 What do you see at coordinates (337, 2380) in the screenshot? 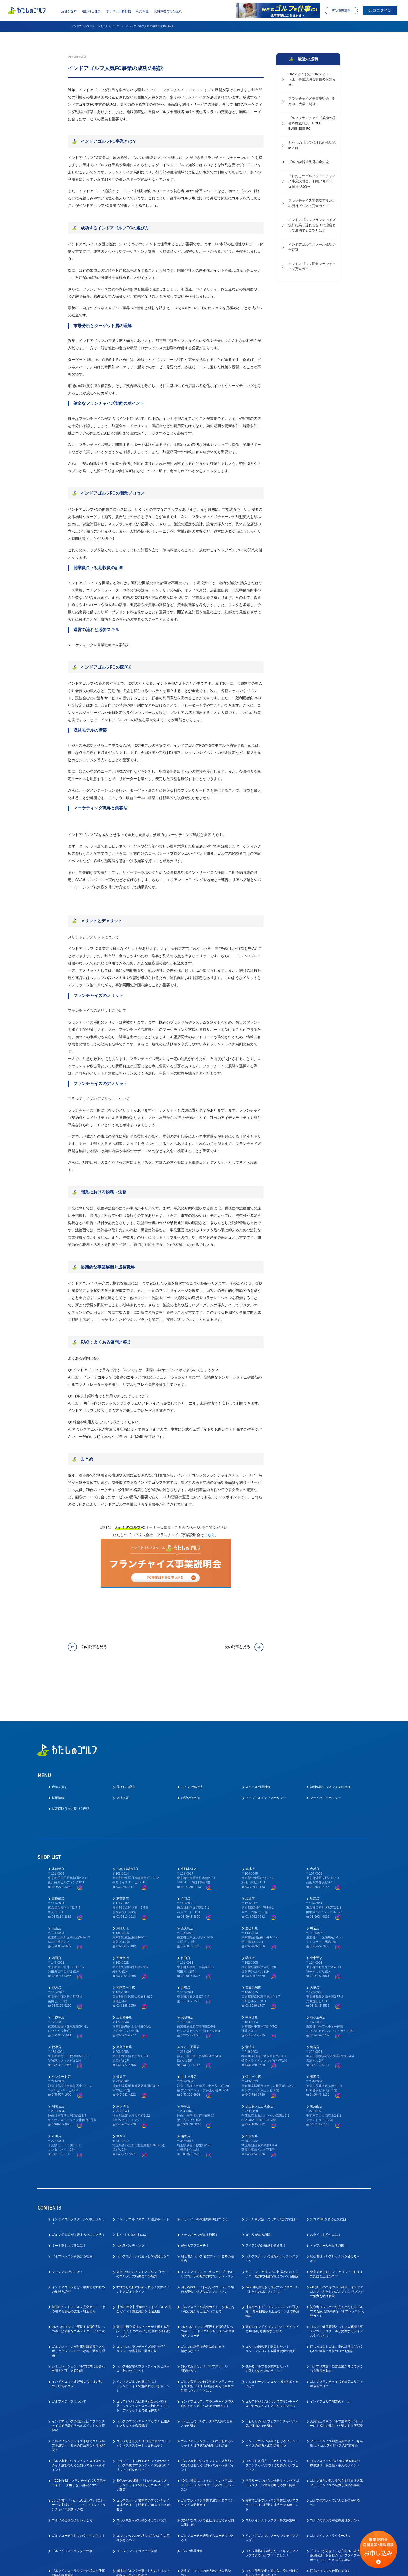
I see `人気急上昇中のゴルフ業界でFCオーナーに！成功の秘けつと魅力を徹底解説` at bounding box center [337, 2380].